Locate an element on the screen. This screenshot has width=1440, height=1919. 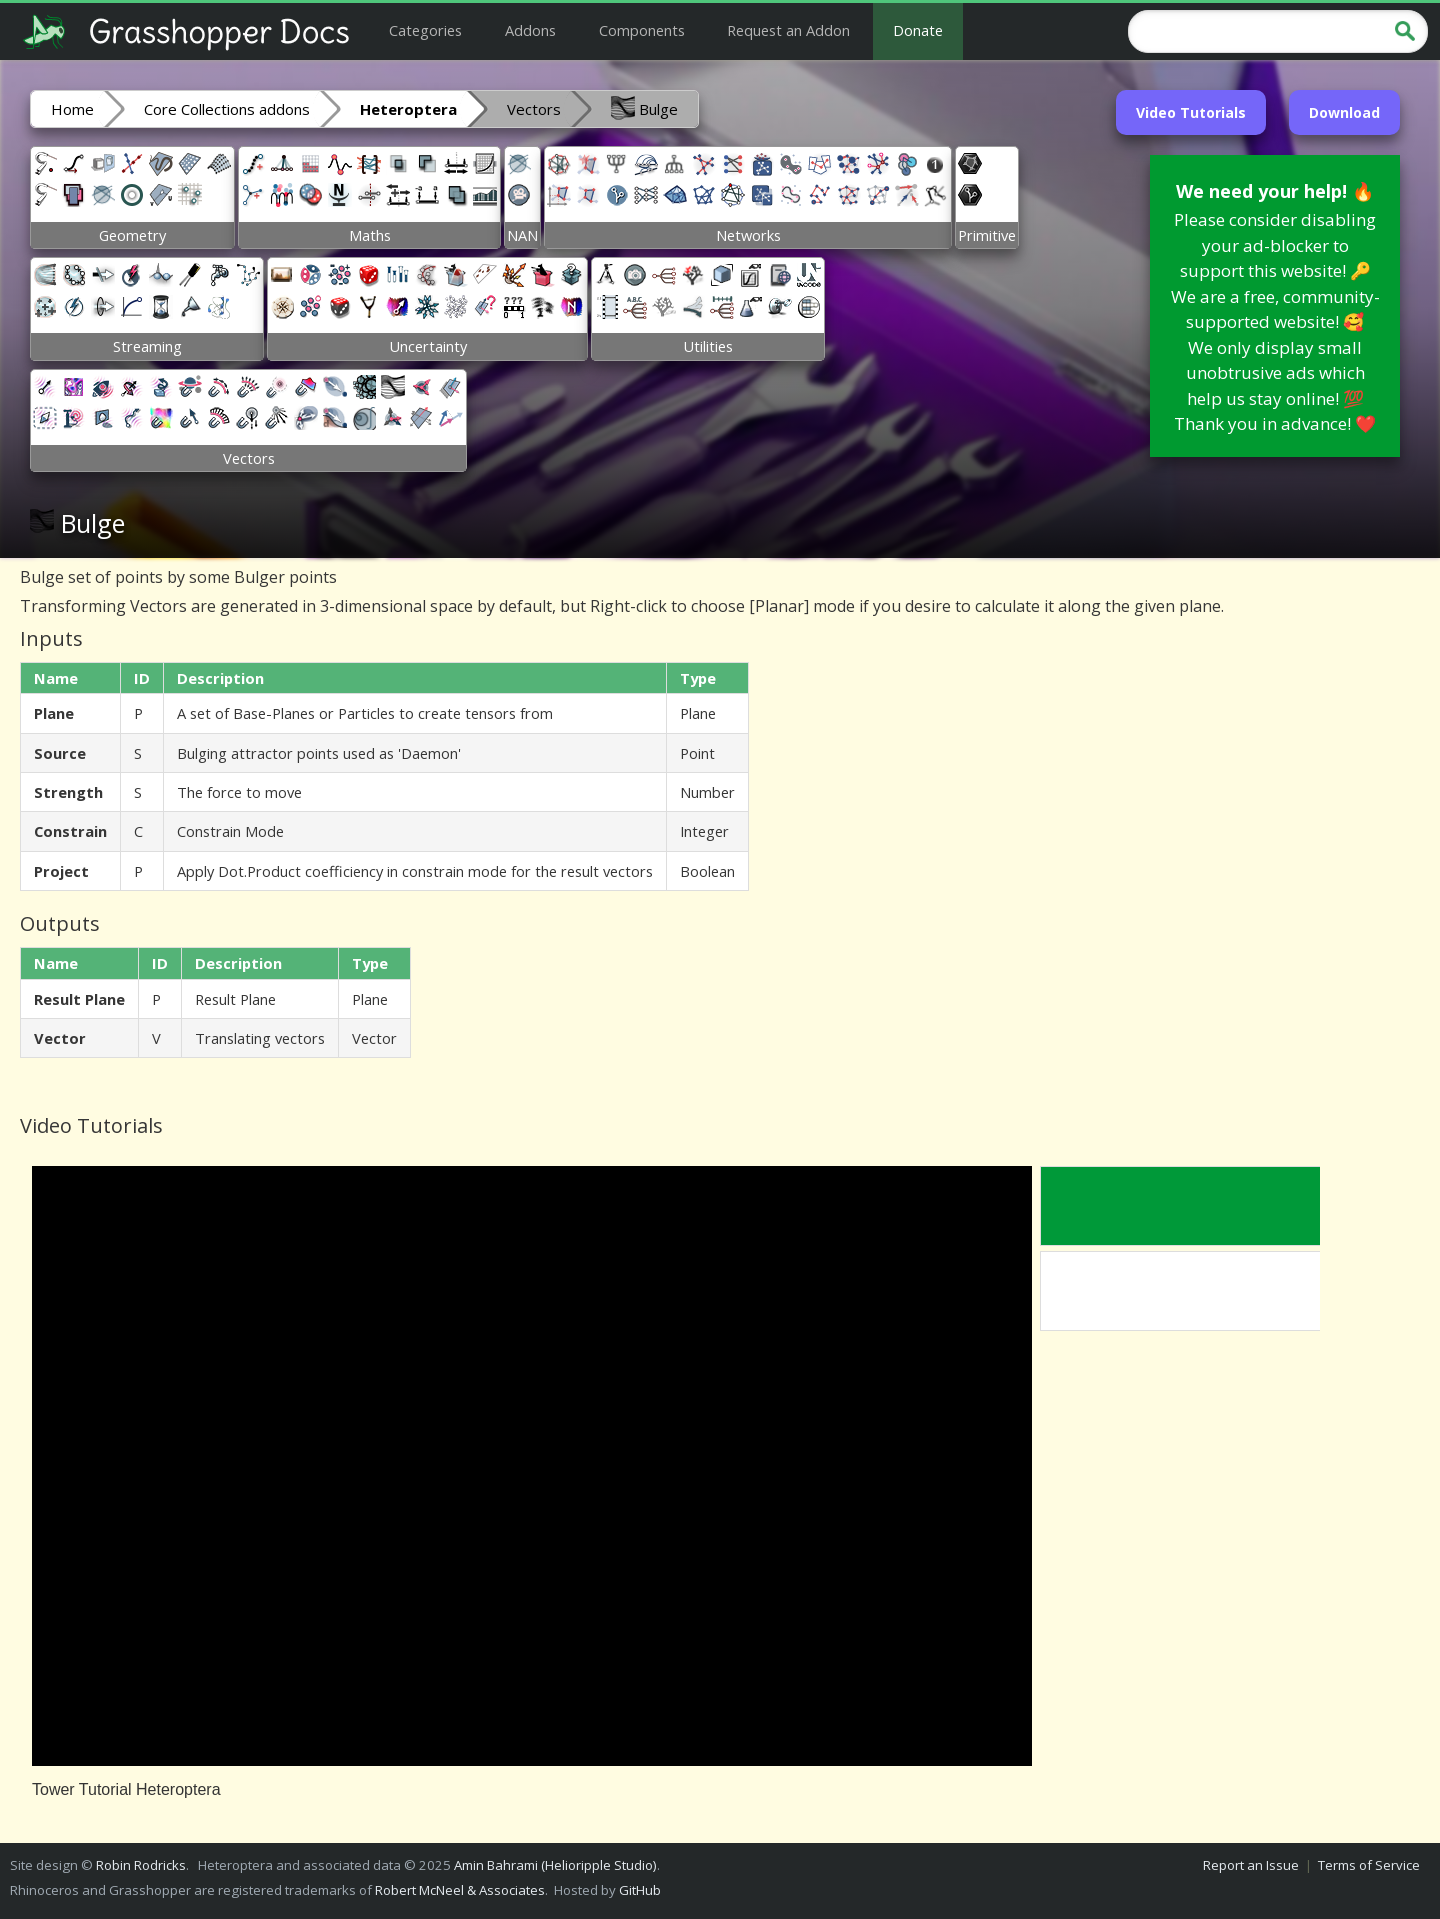
Bulge is located at coordinates (644, 108).